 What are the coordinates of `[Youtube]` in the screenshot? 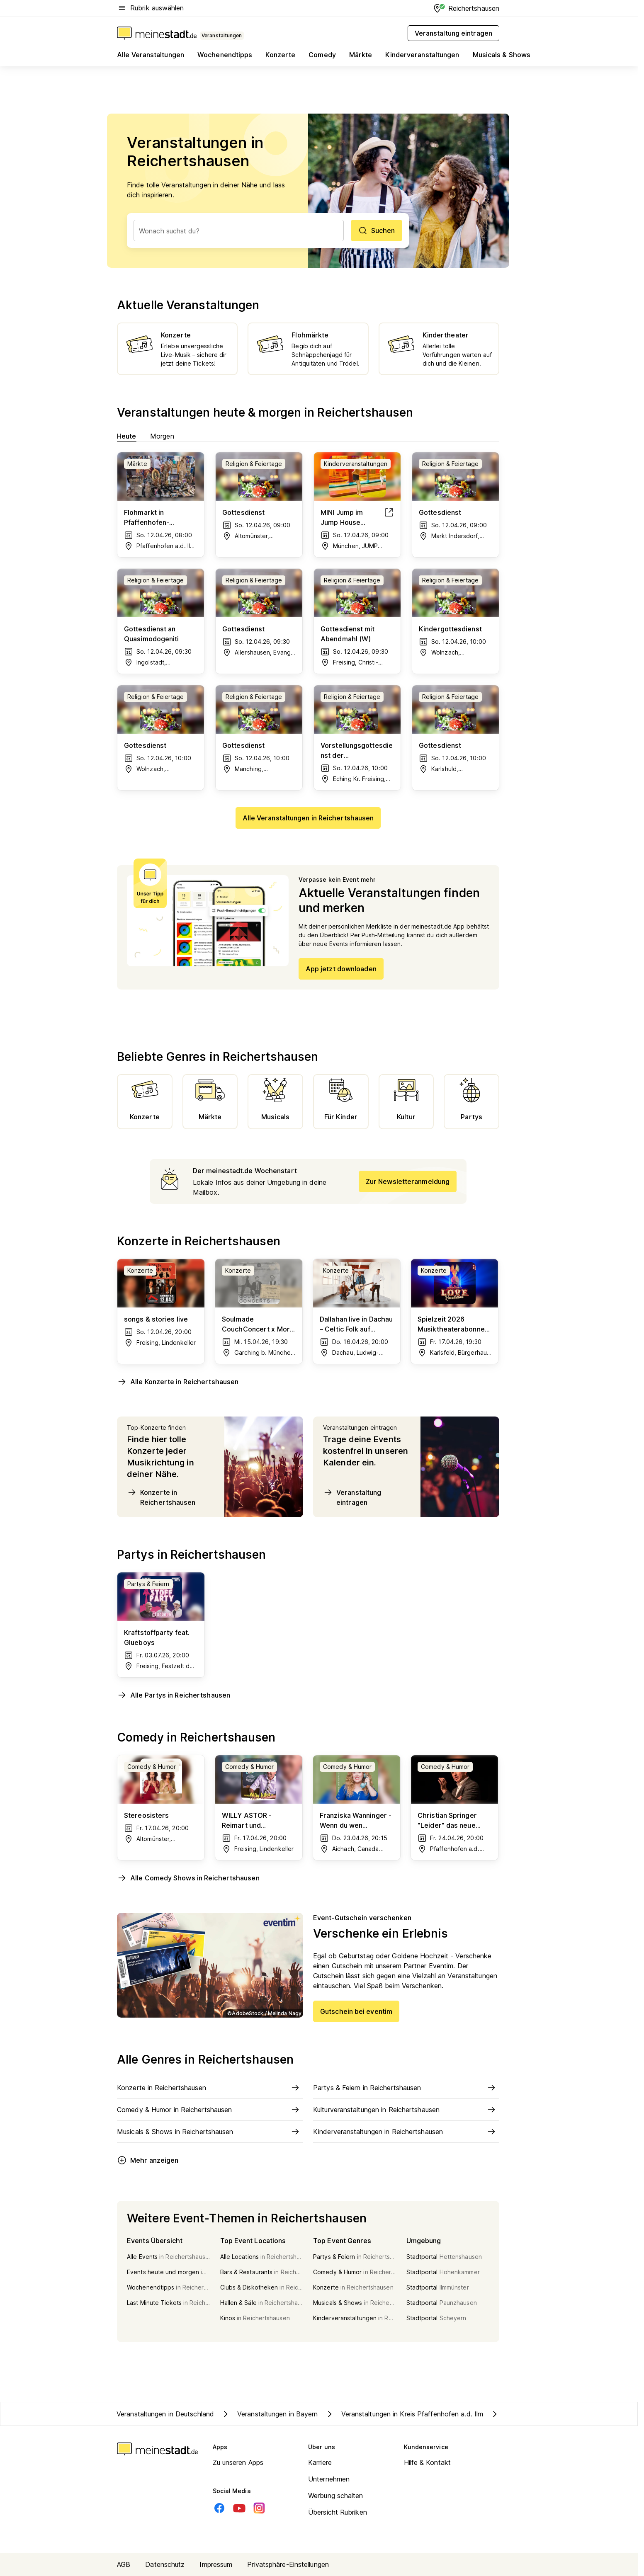 It's located at (239, 2508).